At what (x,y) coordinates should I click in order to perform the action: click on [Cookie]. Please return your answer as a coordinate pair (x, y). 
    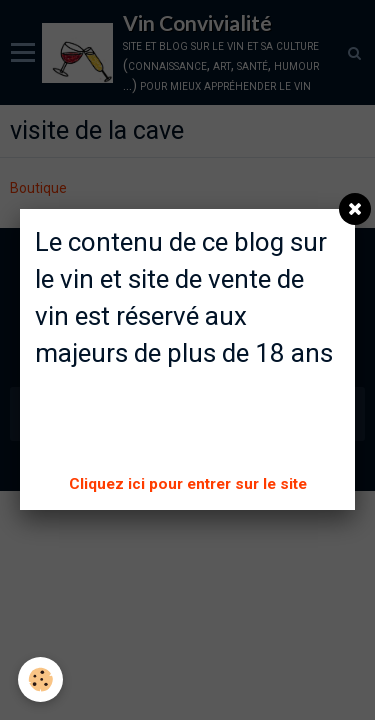
    Looking at the image, I should click on (40, 679).